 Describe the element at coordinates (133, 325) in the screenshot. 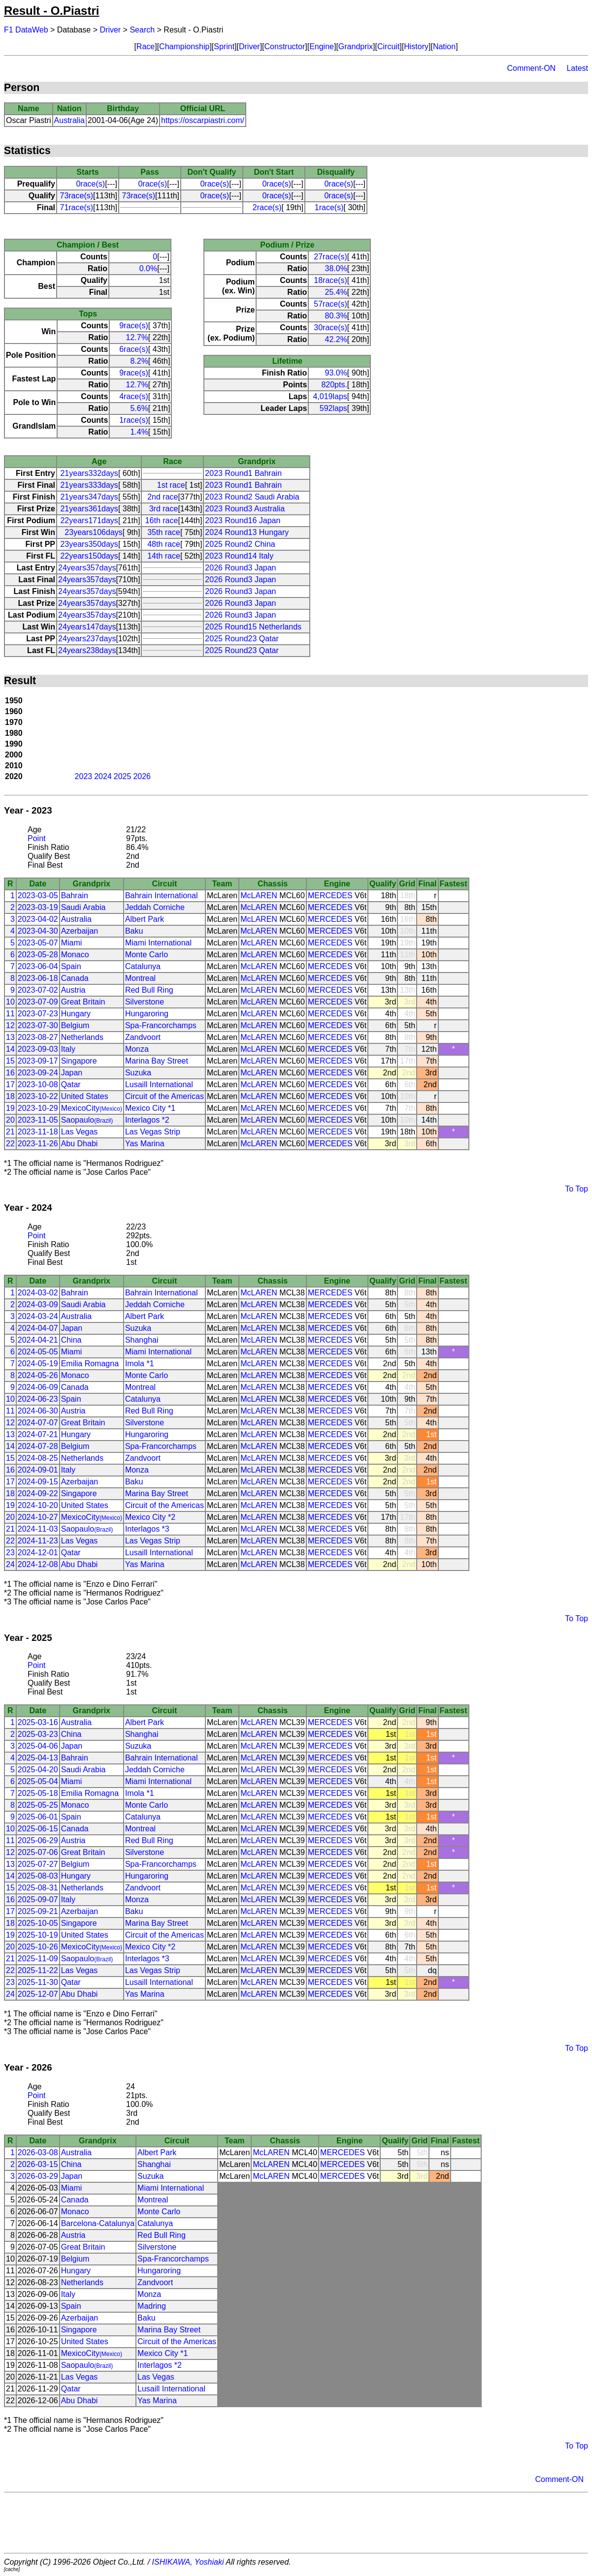

I see `9race(s)` at that location.